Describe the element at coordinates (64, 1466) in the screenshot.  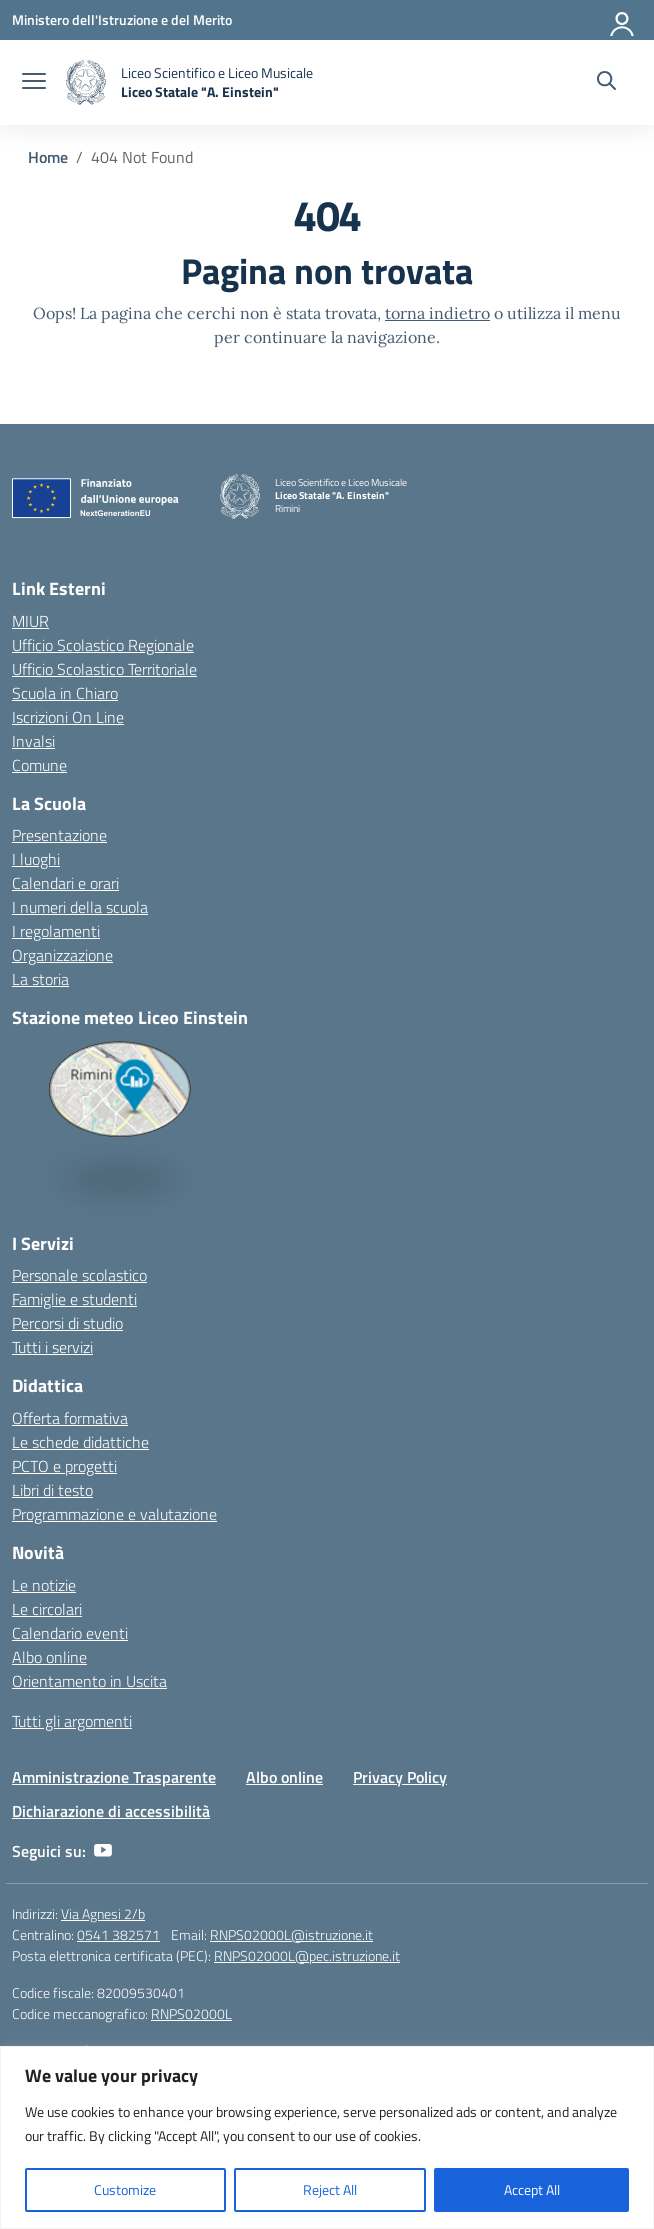
I see `PCTO e progetti` at that location.